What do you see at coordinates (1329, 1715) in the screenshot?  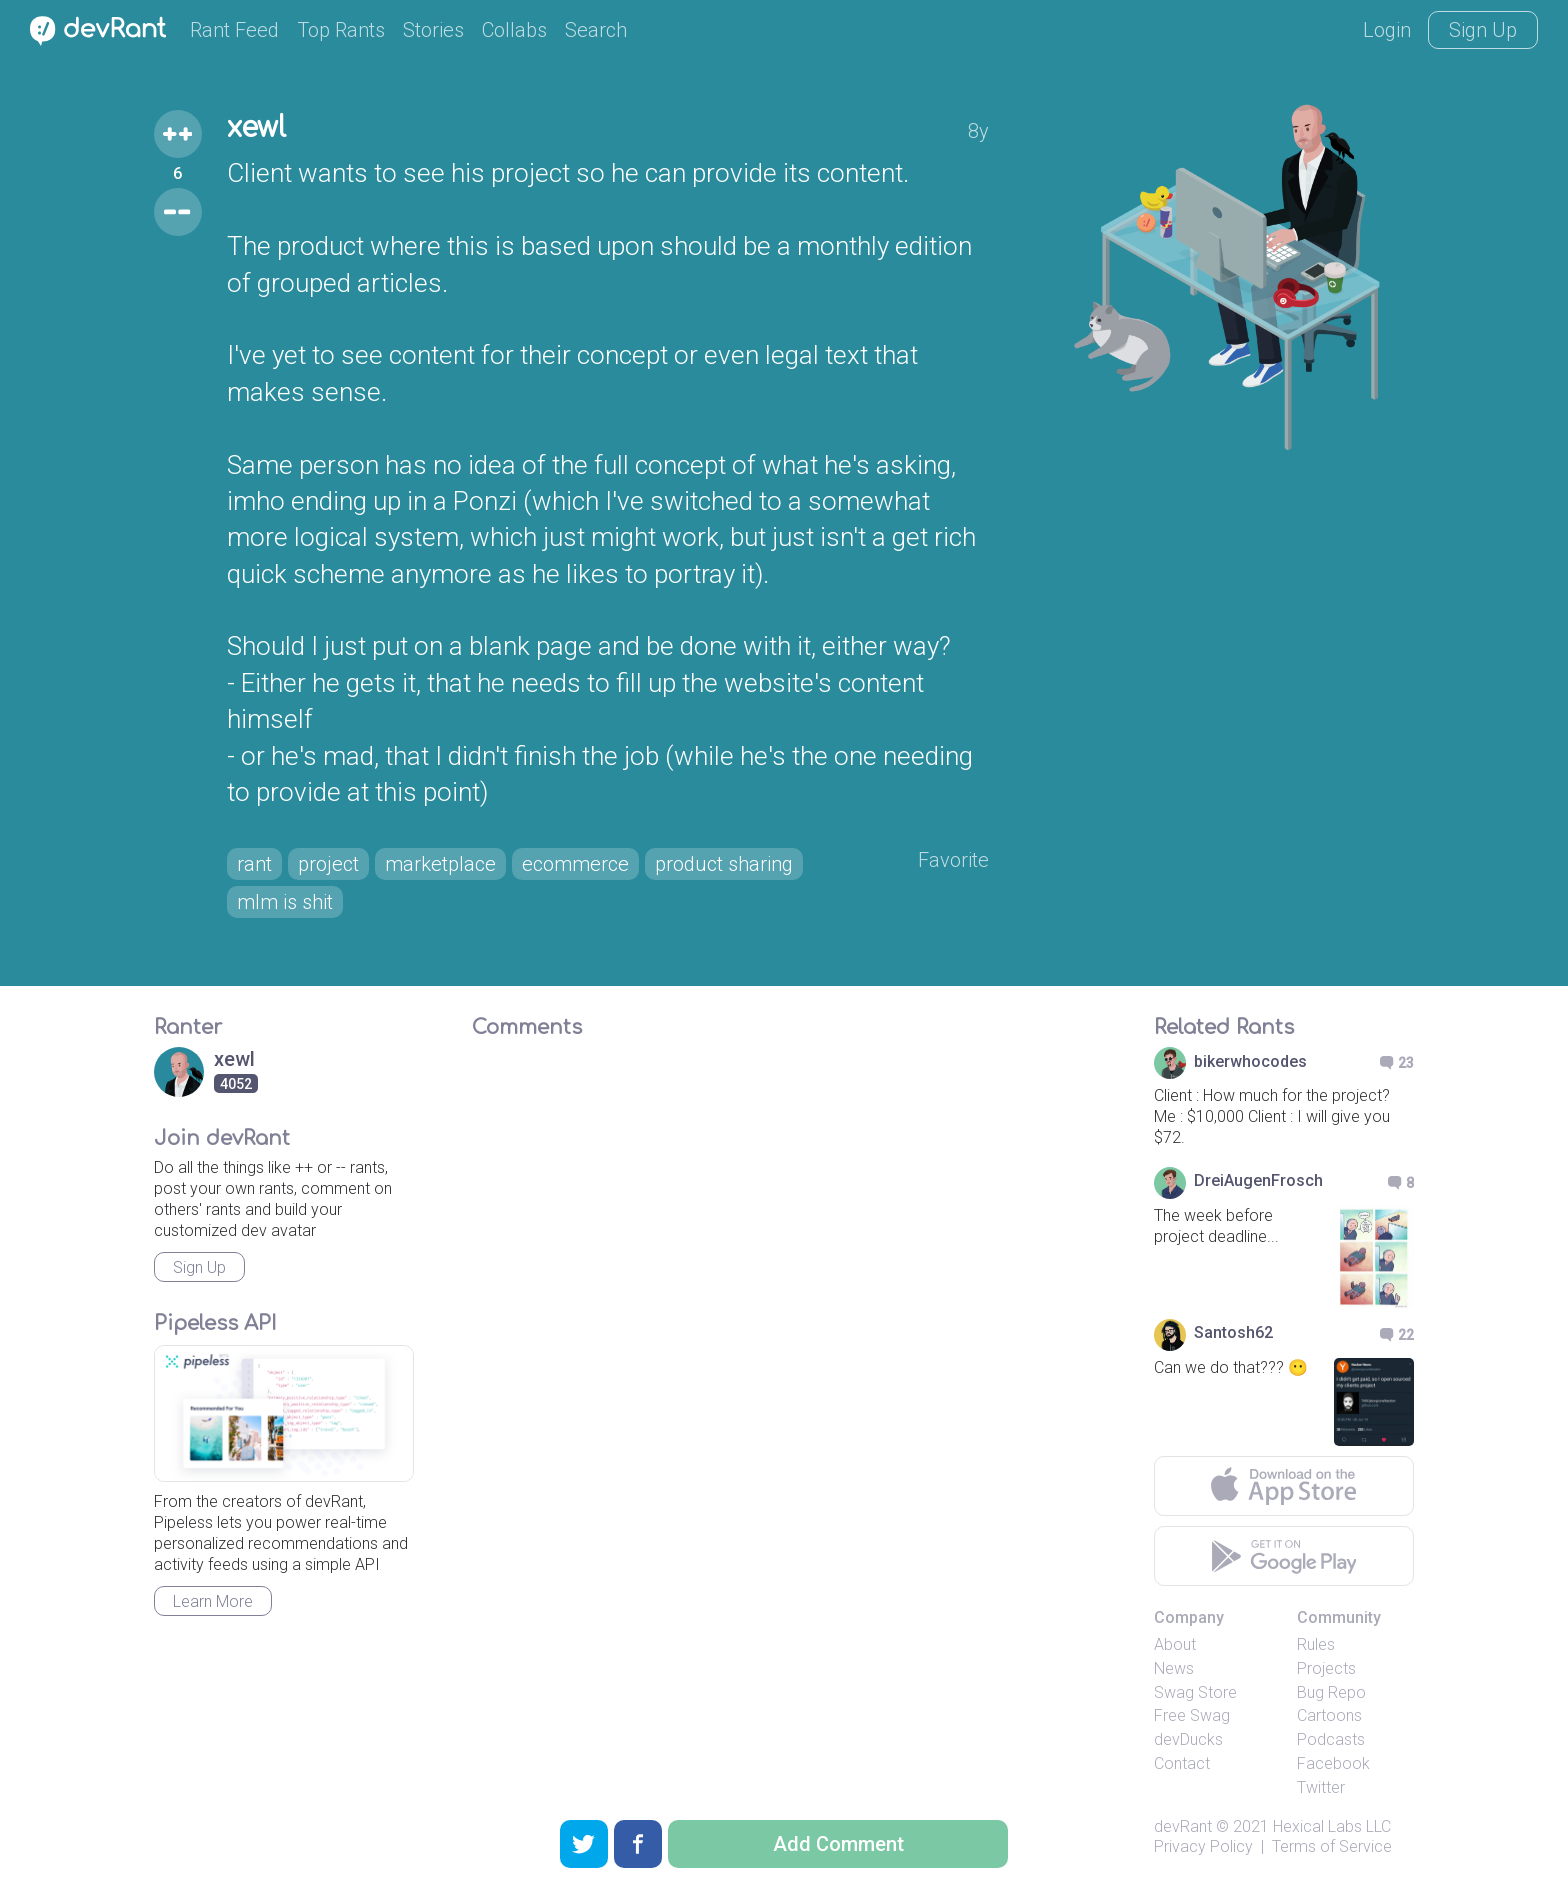 I see `Cartoons` at bounding box center [1329, 1715].